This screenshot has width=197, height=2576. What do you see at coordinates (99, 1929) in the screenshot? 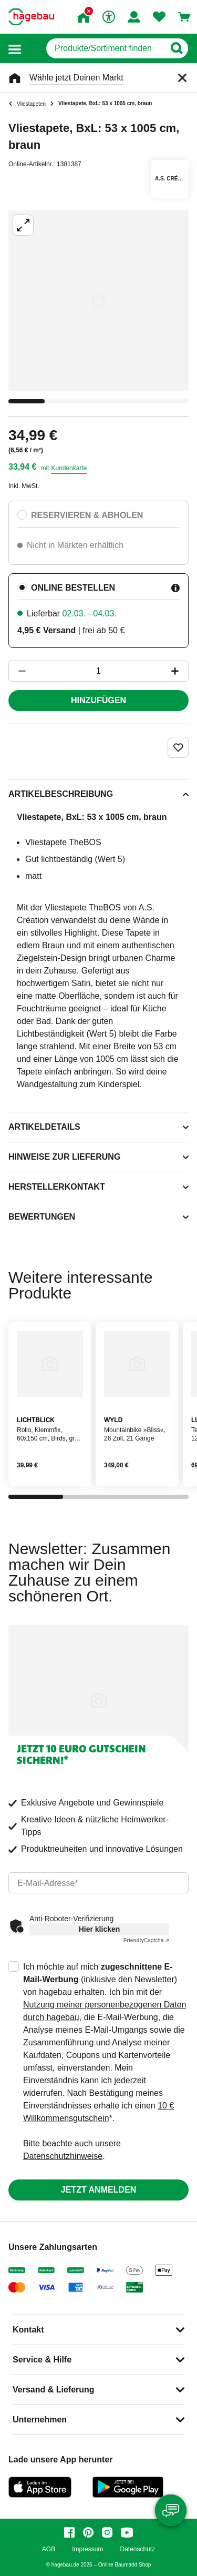
I see `Hier klicken` at bounding box center [99, 1929].